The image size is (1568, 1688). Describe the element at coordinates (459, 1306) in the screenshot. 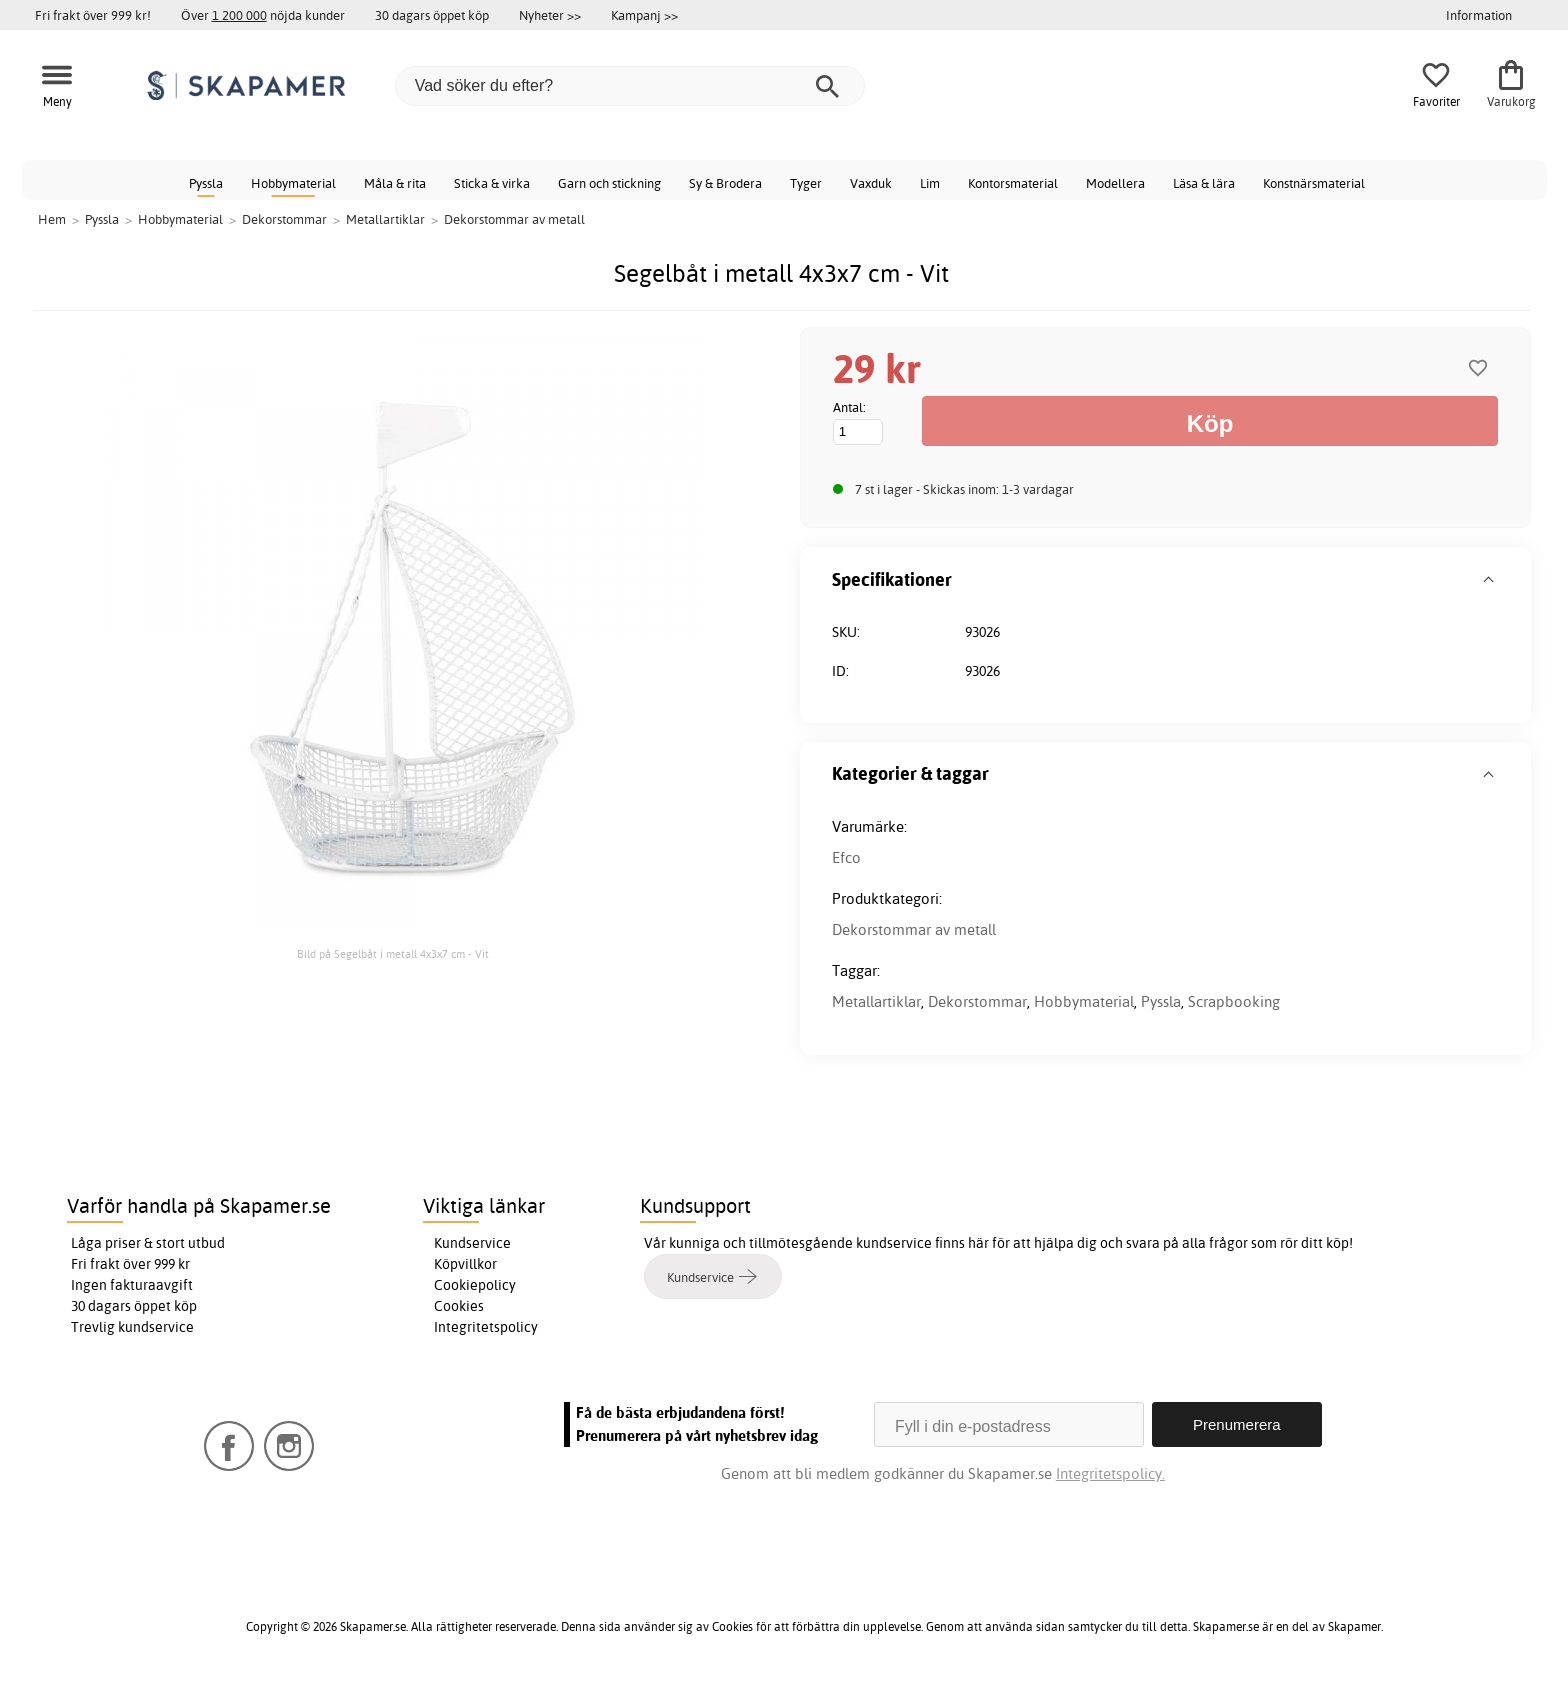

I see `Cookies` at that location.